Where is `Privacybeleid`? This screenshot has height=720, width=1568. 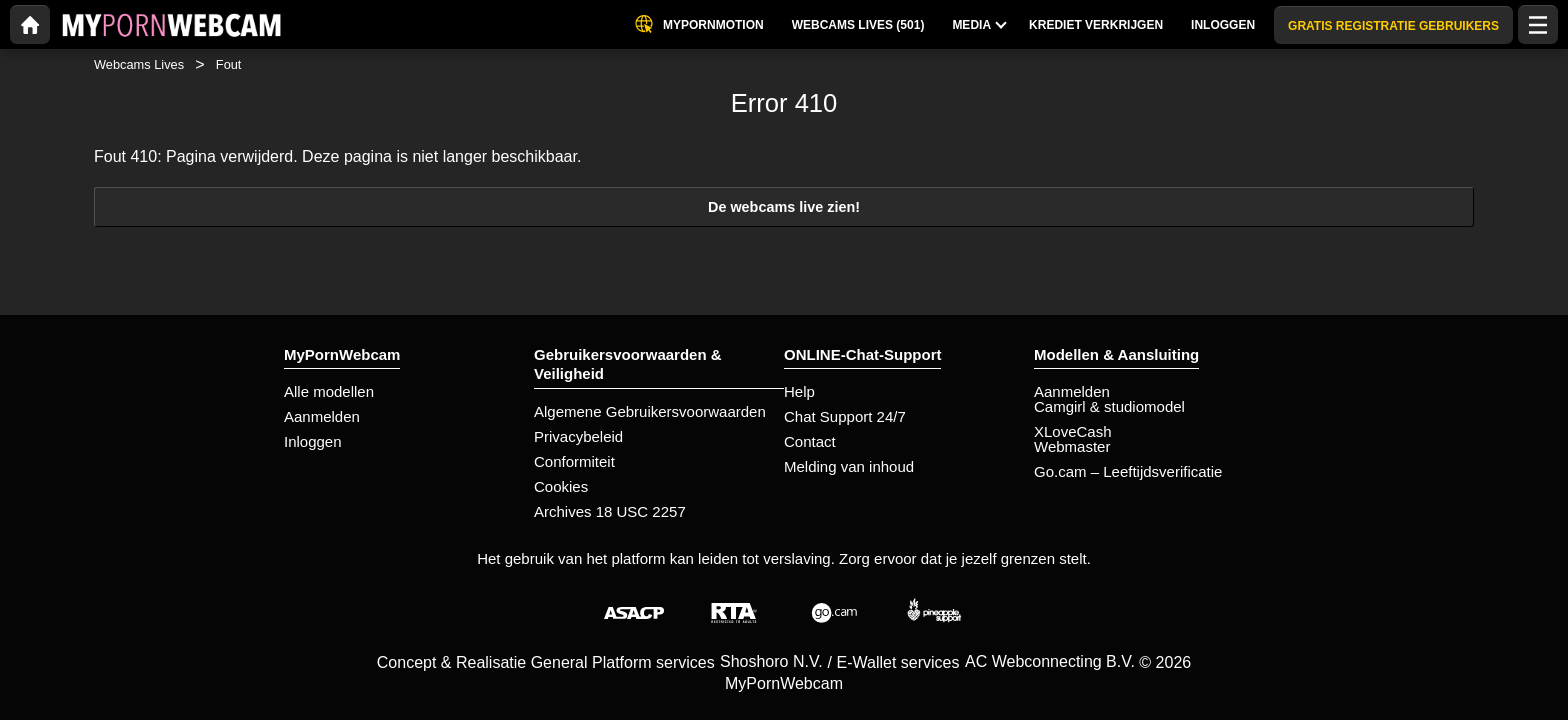
Privacybeleid is located at coordinates (578, 436).